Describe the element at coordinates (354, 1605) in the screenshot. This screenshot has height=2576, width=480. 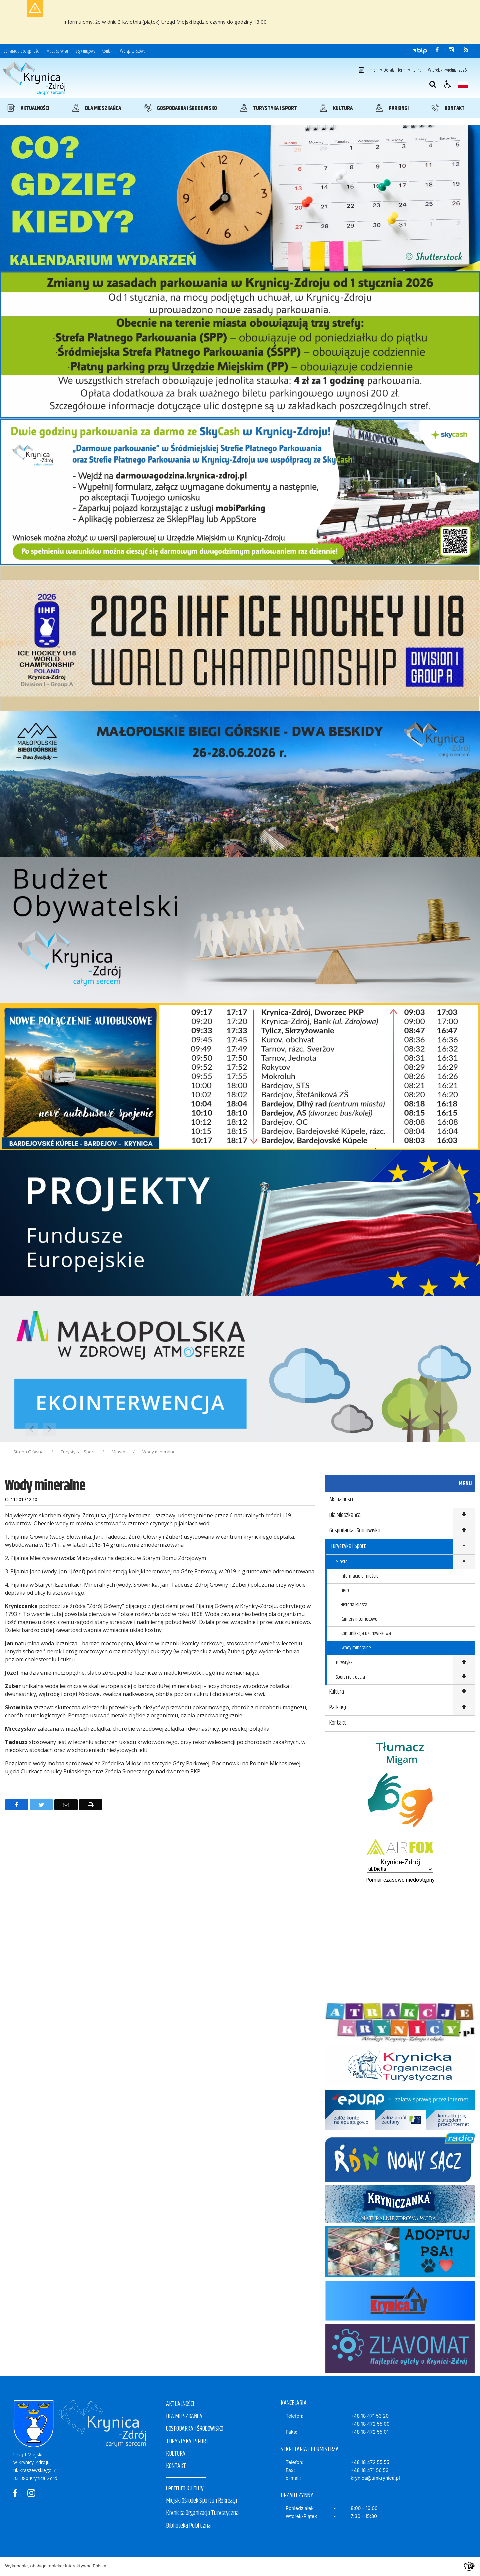
I see `Historia Miasta` at that location.